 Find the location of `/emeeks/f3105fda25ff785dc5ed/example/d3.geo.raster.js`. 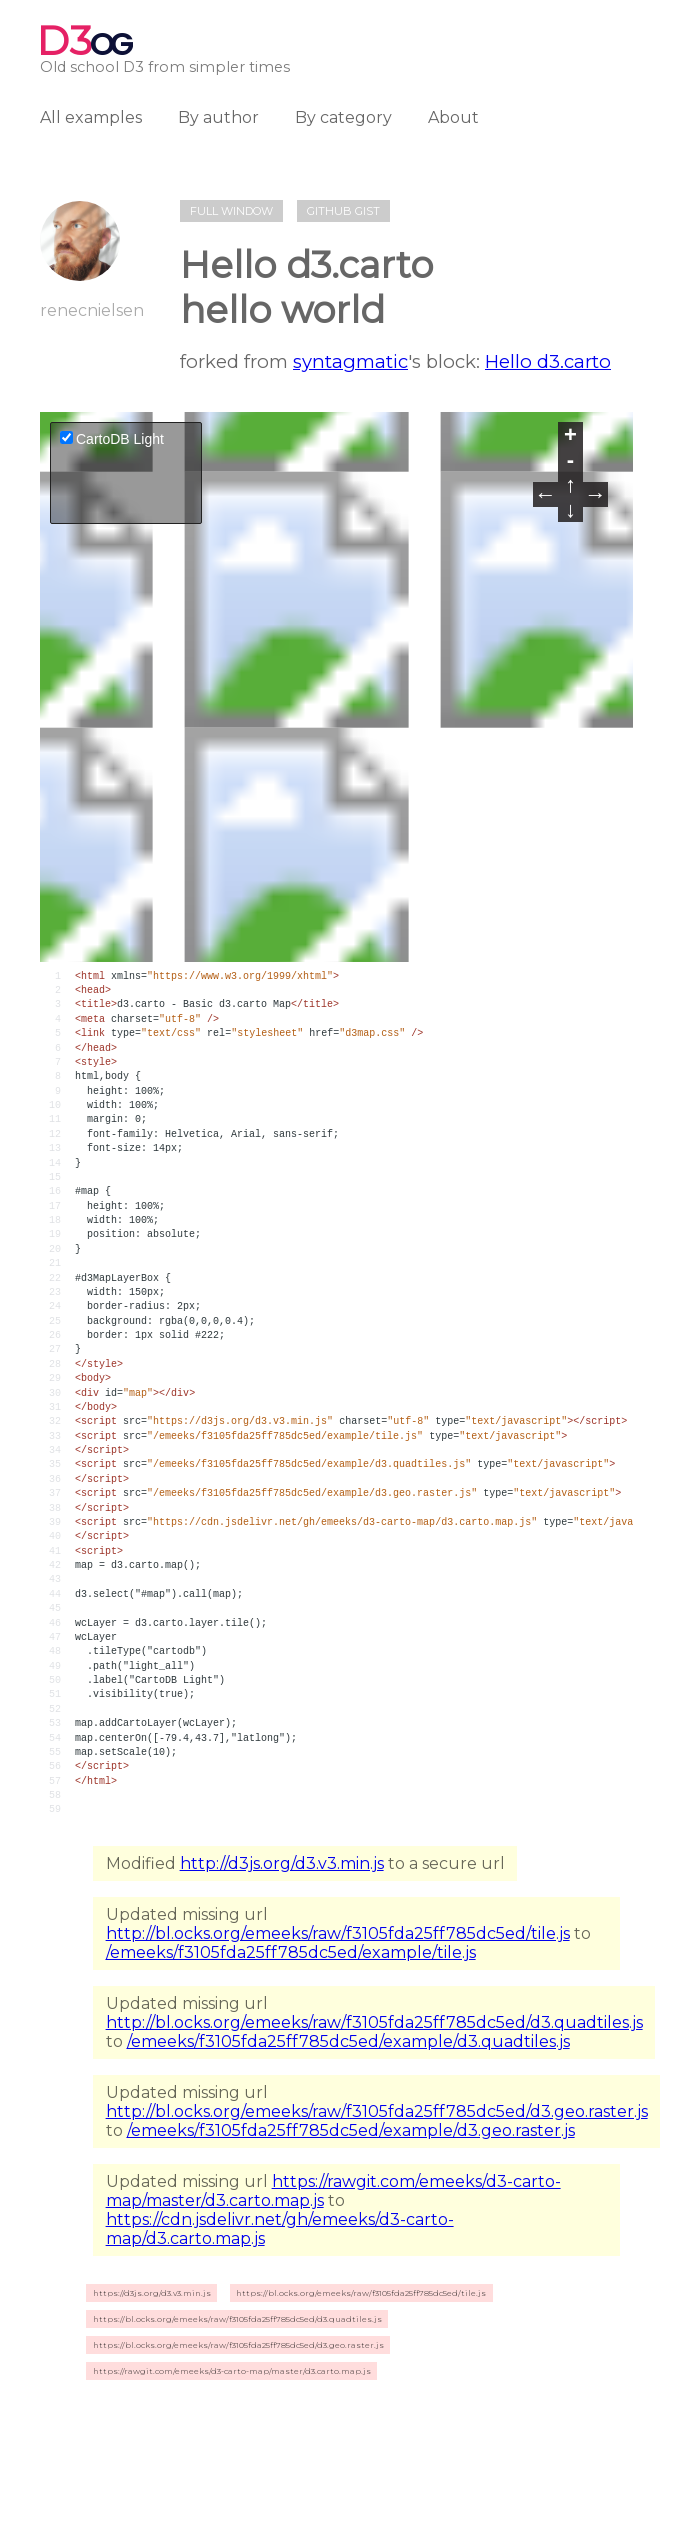

/emeeks/f3105fda25ff785dc5ed/example/d3.geo.raster.js is located at coordinates (351, 2130).